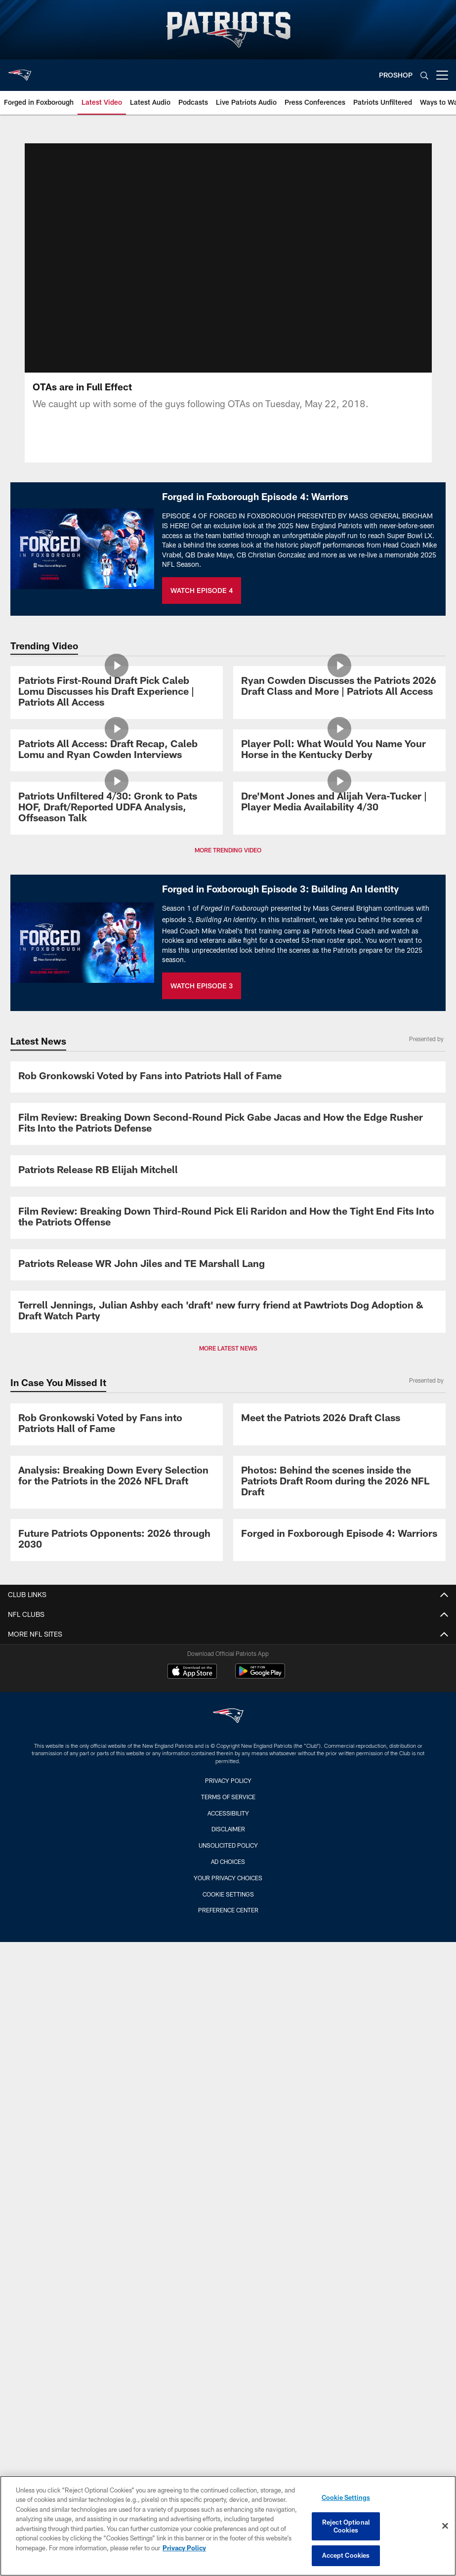  Describe the element at coordinates (228, 1218) in the screenshot. I see `[Film Review: Breaking Down Third-Round Pick Eli Raridon and How the Tight End Fits Into the Patriots Offense]` at that location.